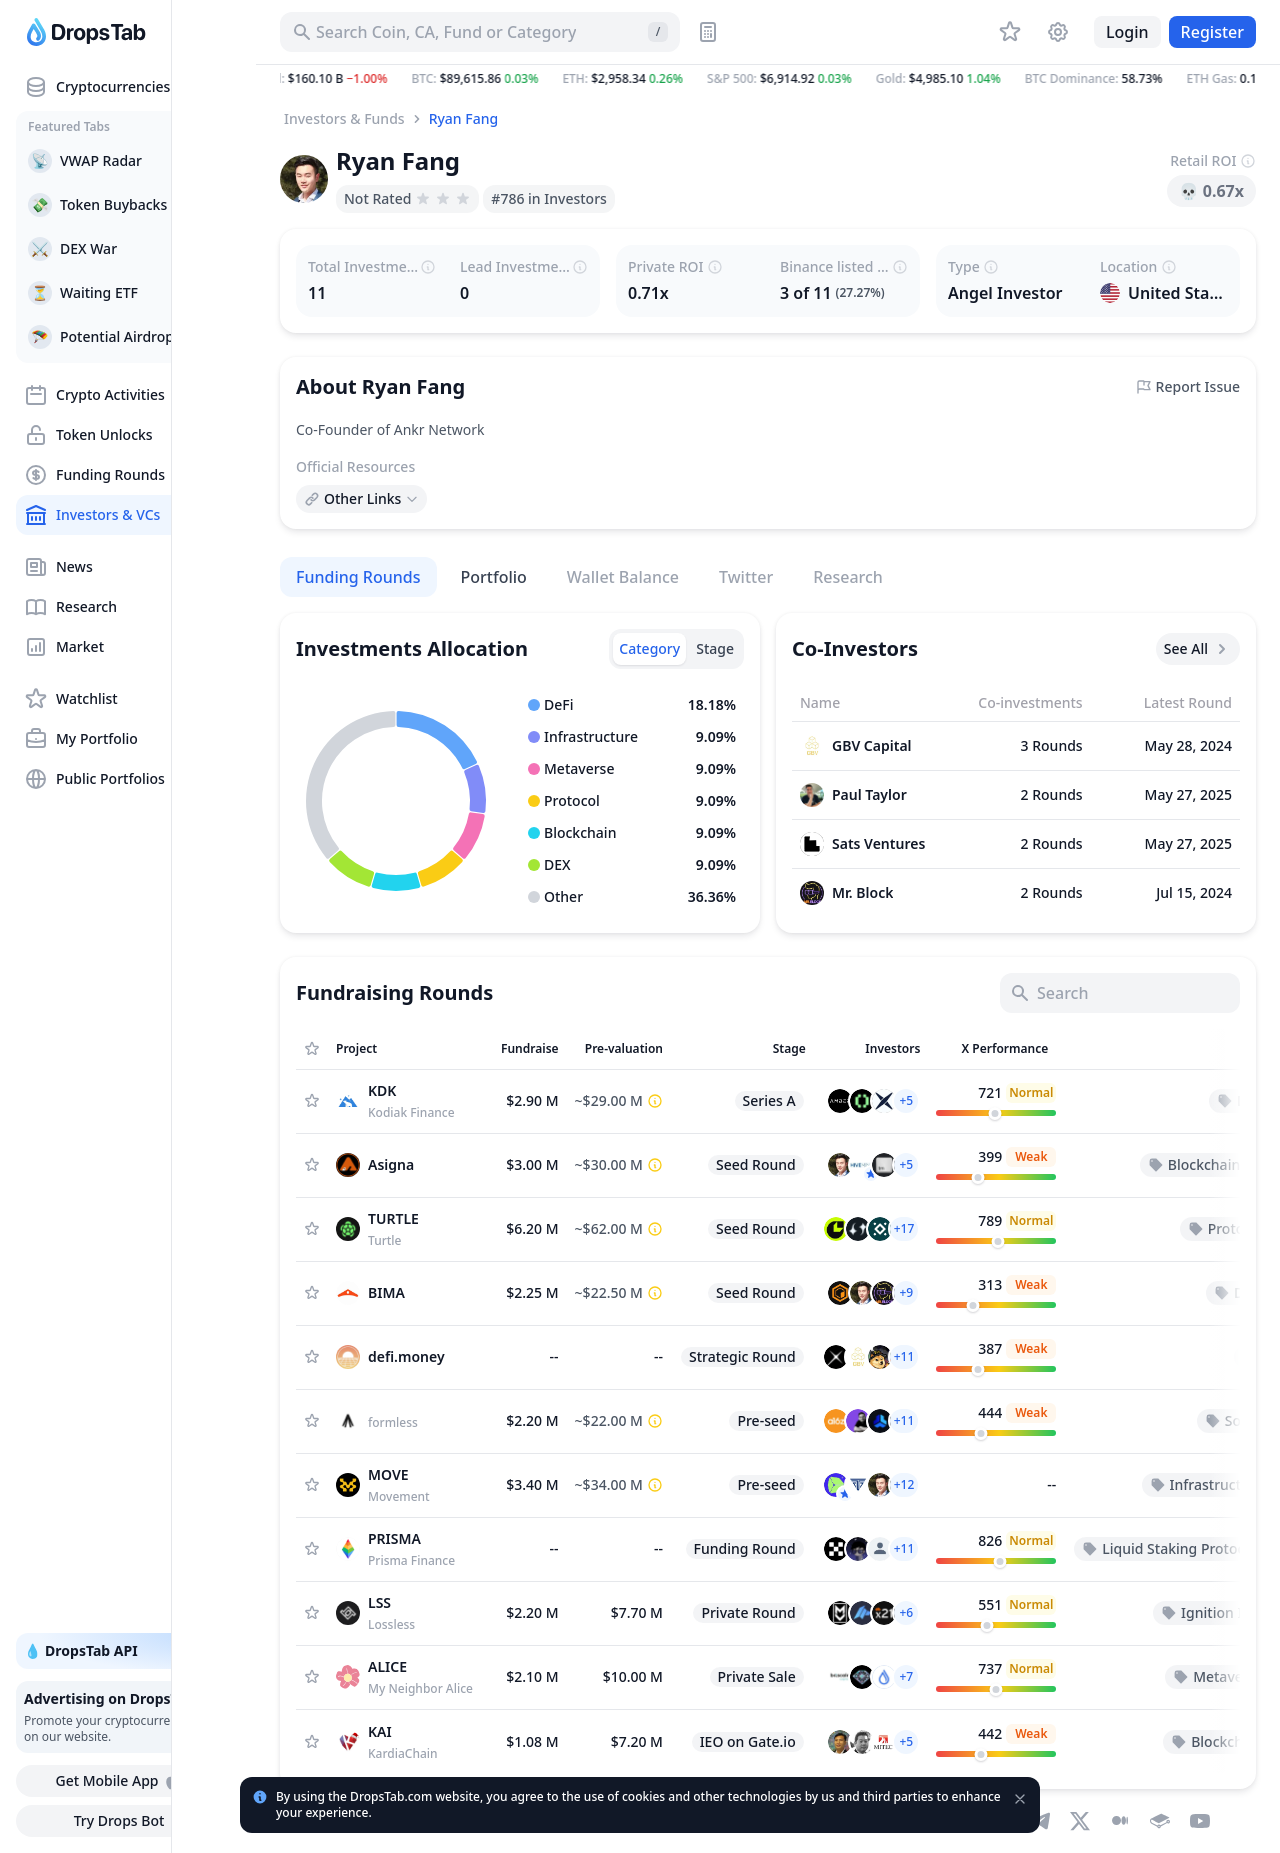 This screenshot has width=1280, height=1853. Describe the element at coordinates (312, 1101) in the screenshot. I see `[Add Asset to Watchlist]` at that location.